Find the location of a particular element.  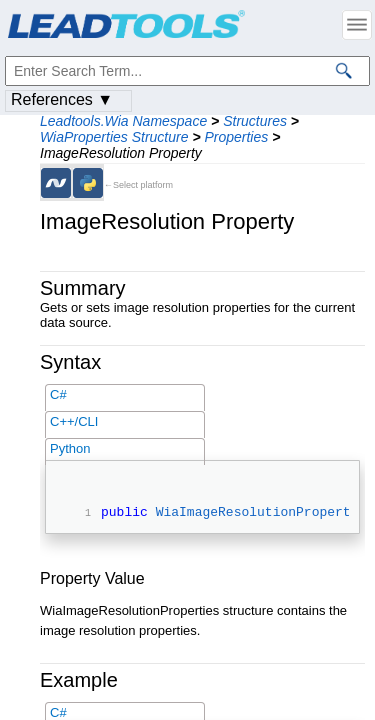

References ▼ is located at coordinates (62, 99).